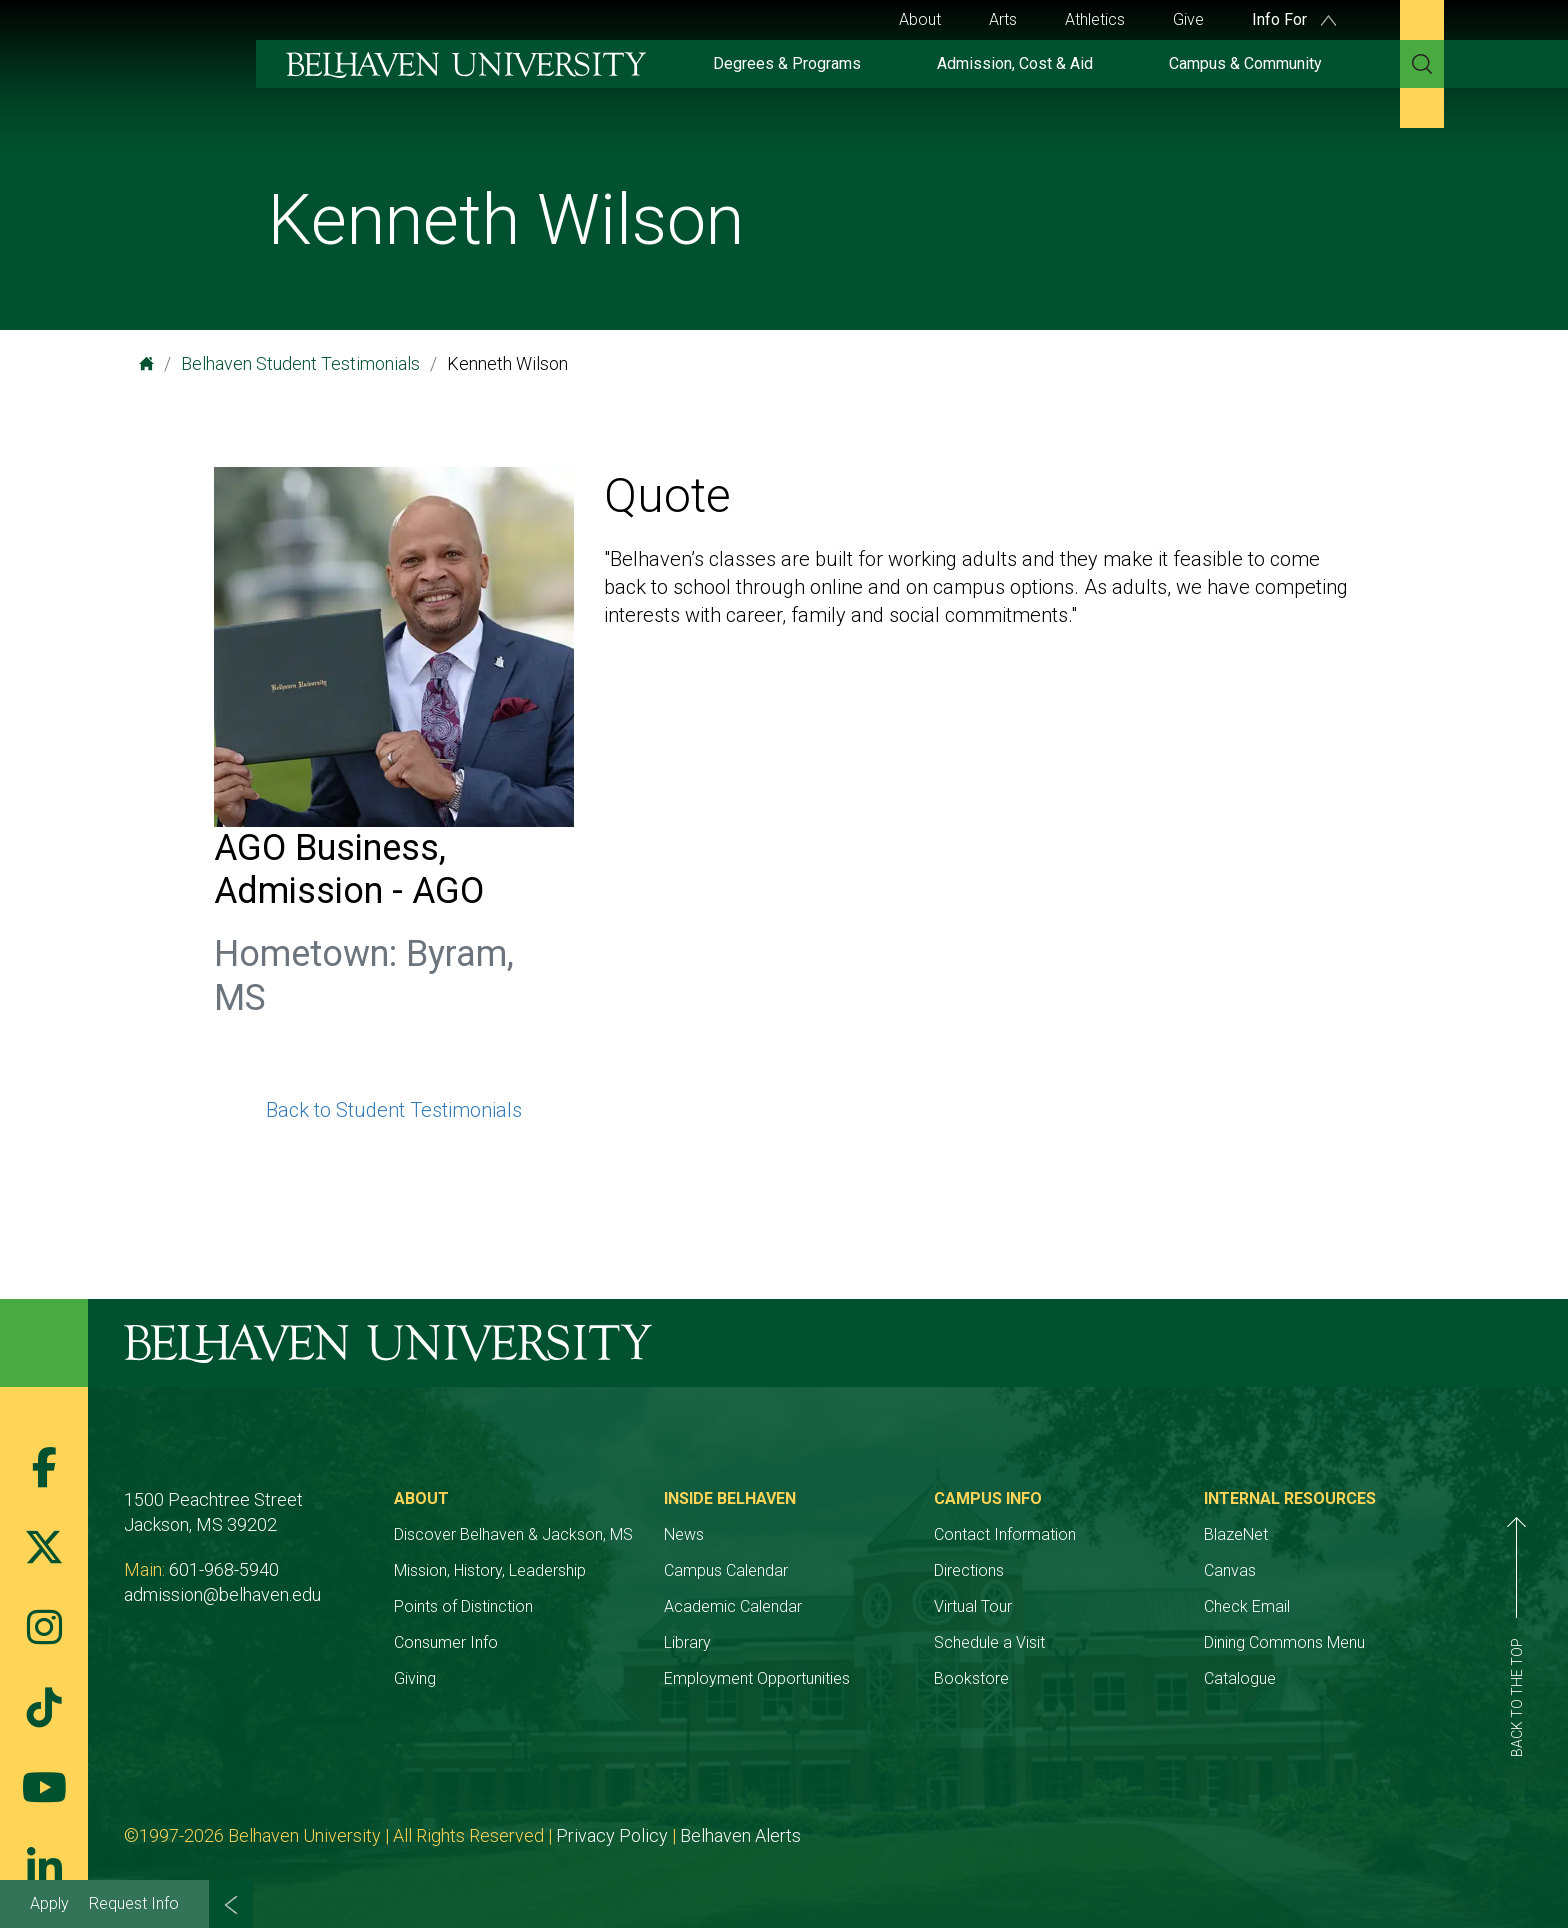 This screenshot has width=1568, height=1928. What do you see at coordinates (415, 1678) in the screenshot?
I see `Giving` at bounding box center [415, 1678].